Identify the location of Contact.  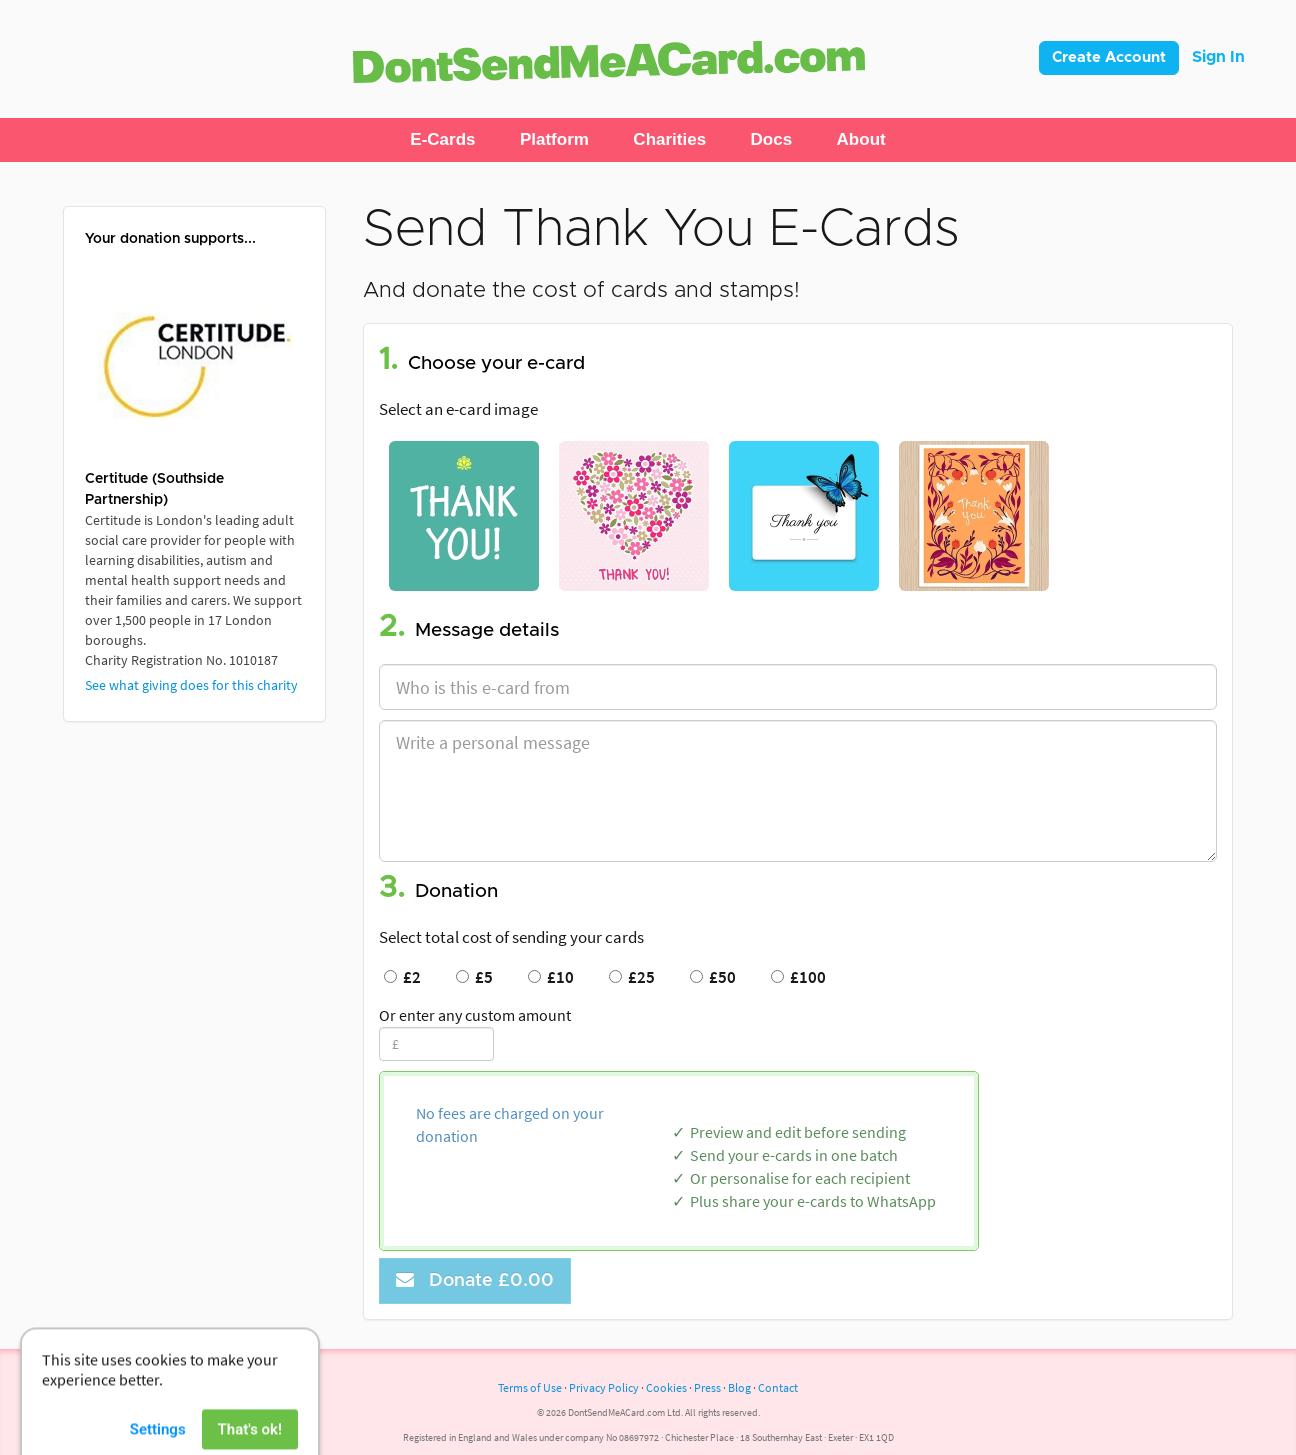
(778, 1387).